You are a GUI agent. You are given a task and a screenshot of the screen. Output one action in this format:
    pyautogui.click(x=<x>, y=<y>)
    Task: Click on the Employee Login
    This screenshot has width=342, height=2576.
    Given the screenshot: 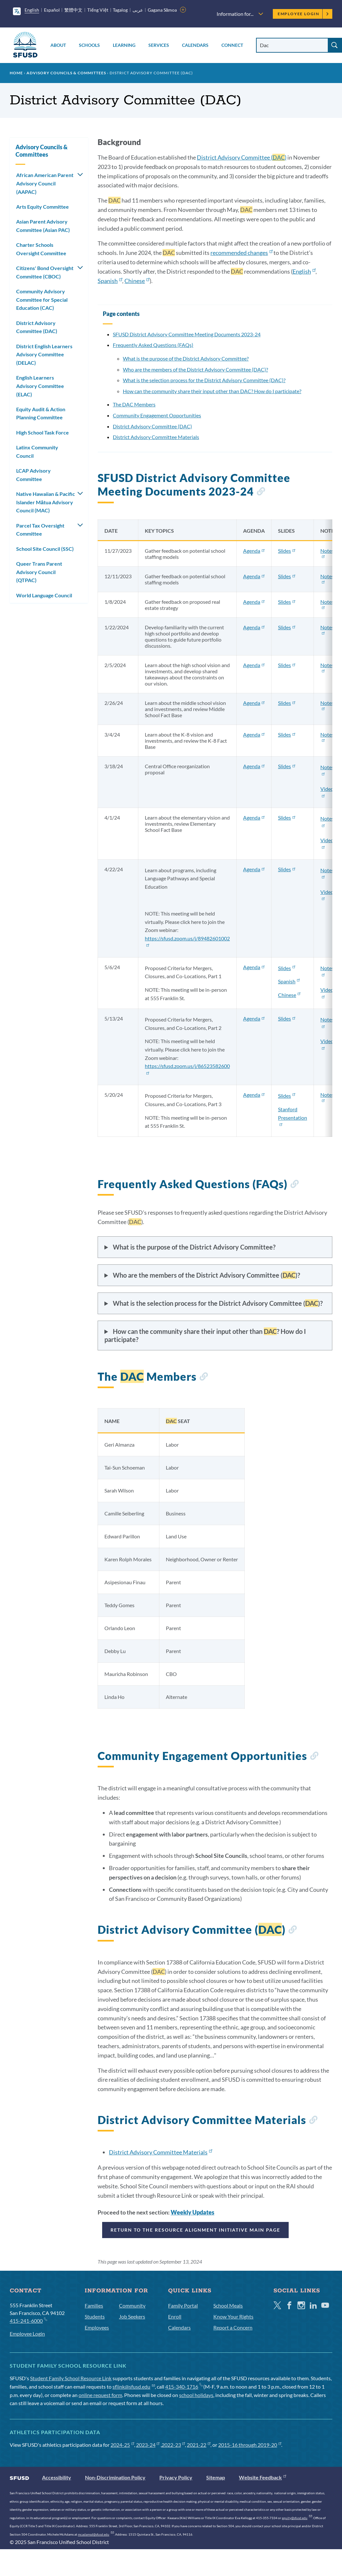 What is the action you would take?
    pyautogui.click(x=303, y=13)
    